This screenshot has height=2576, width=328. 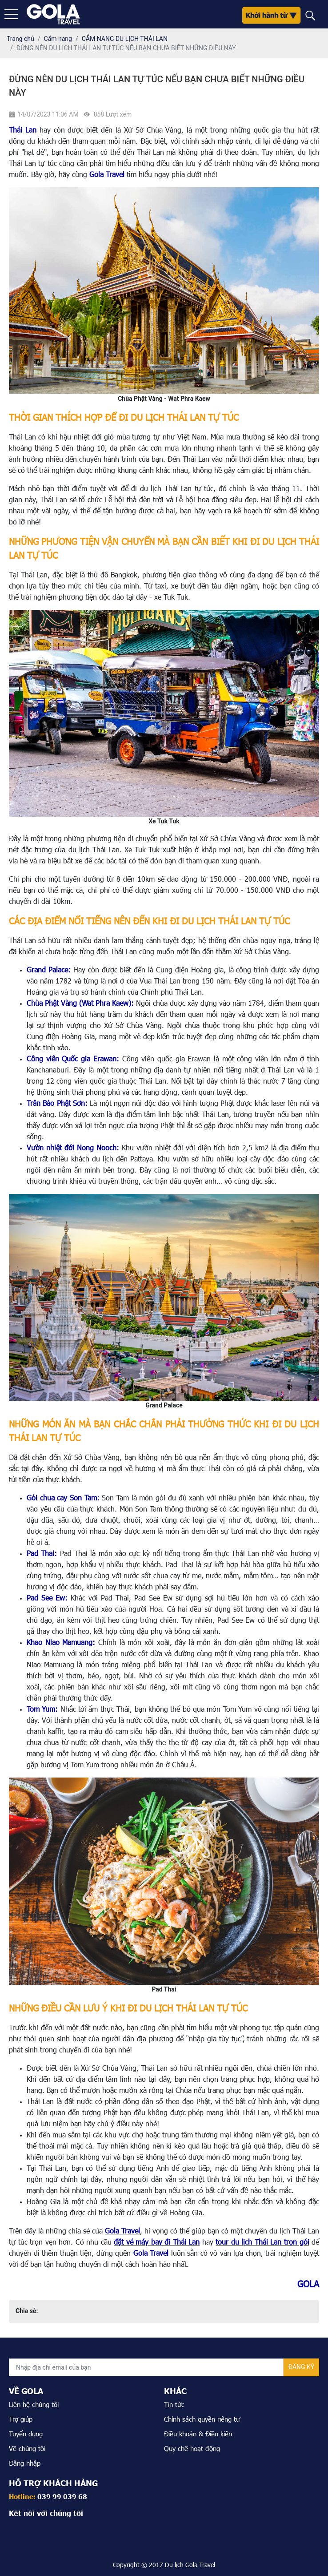 I want to click on Tuyển dụng, so click(x=26, y=2434).